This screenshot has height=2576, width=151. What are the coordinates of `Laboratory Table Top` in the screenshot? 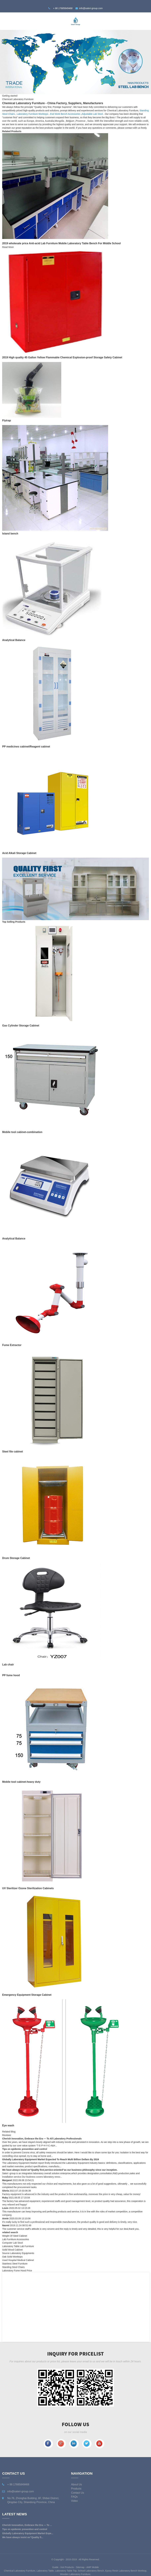 It's located at (66, 2570).